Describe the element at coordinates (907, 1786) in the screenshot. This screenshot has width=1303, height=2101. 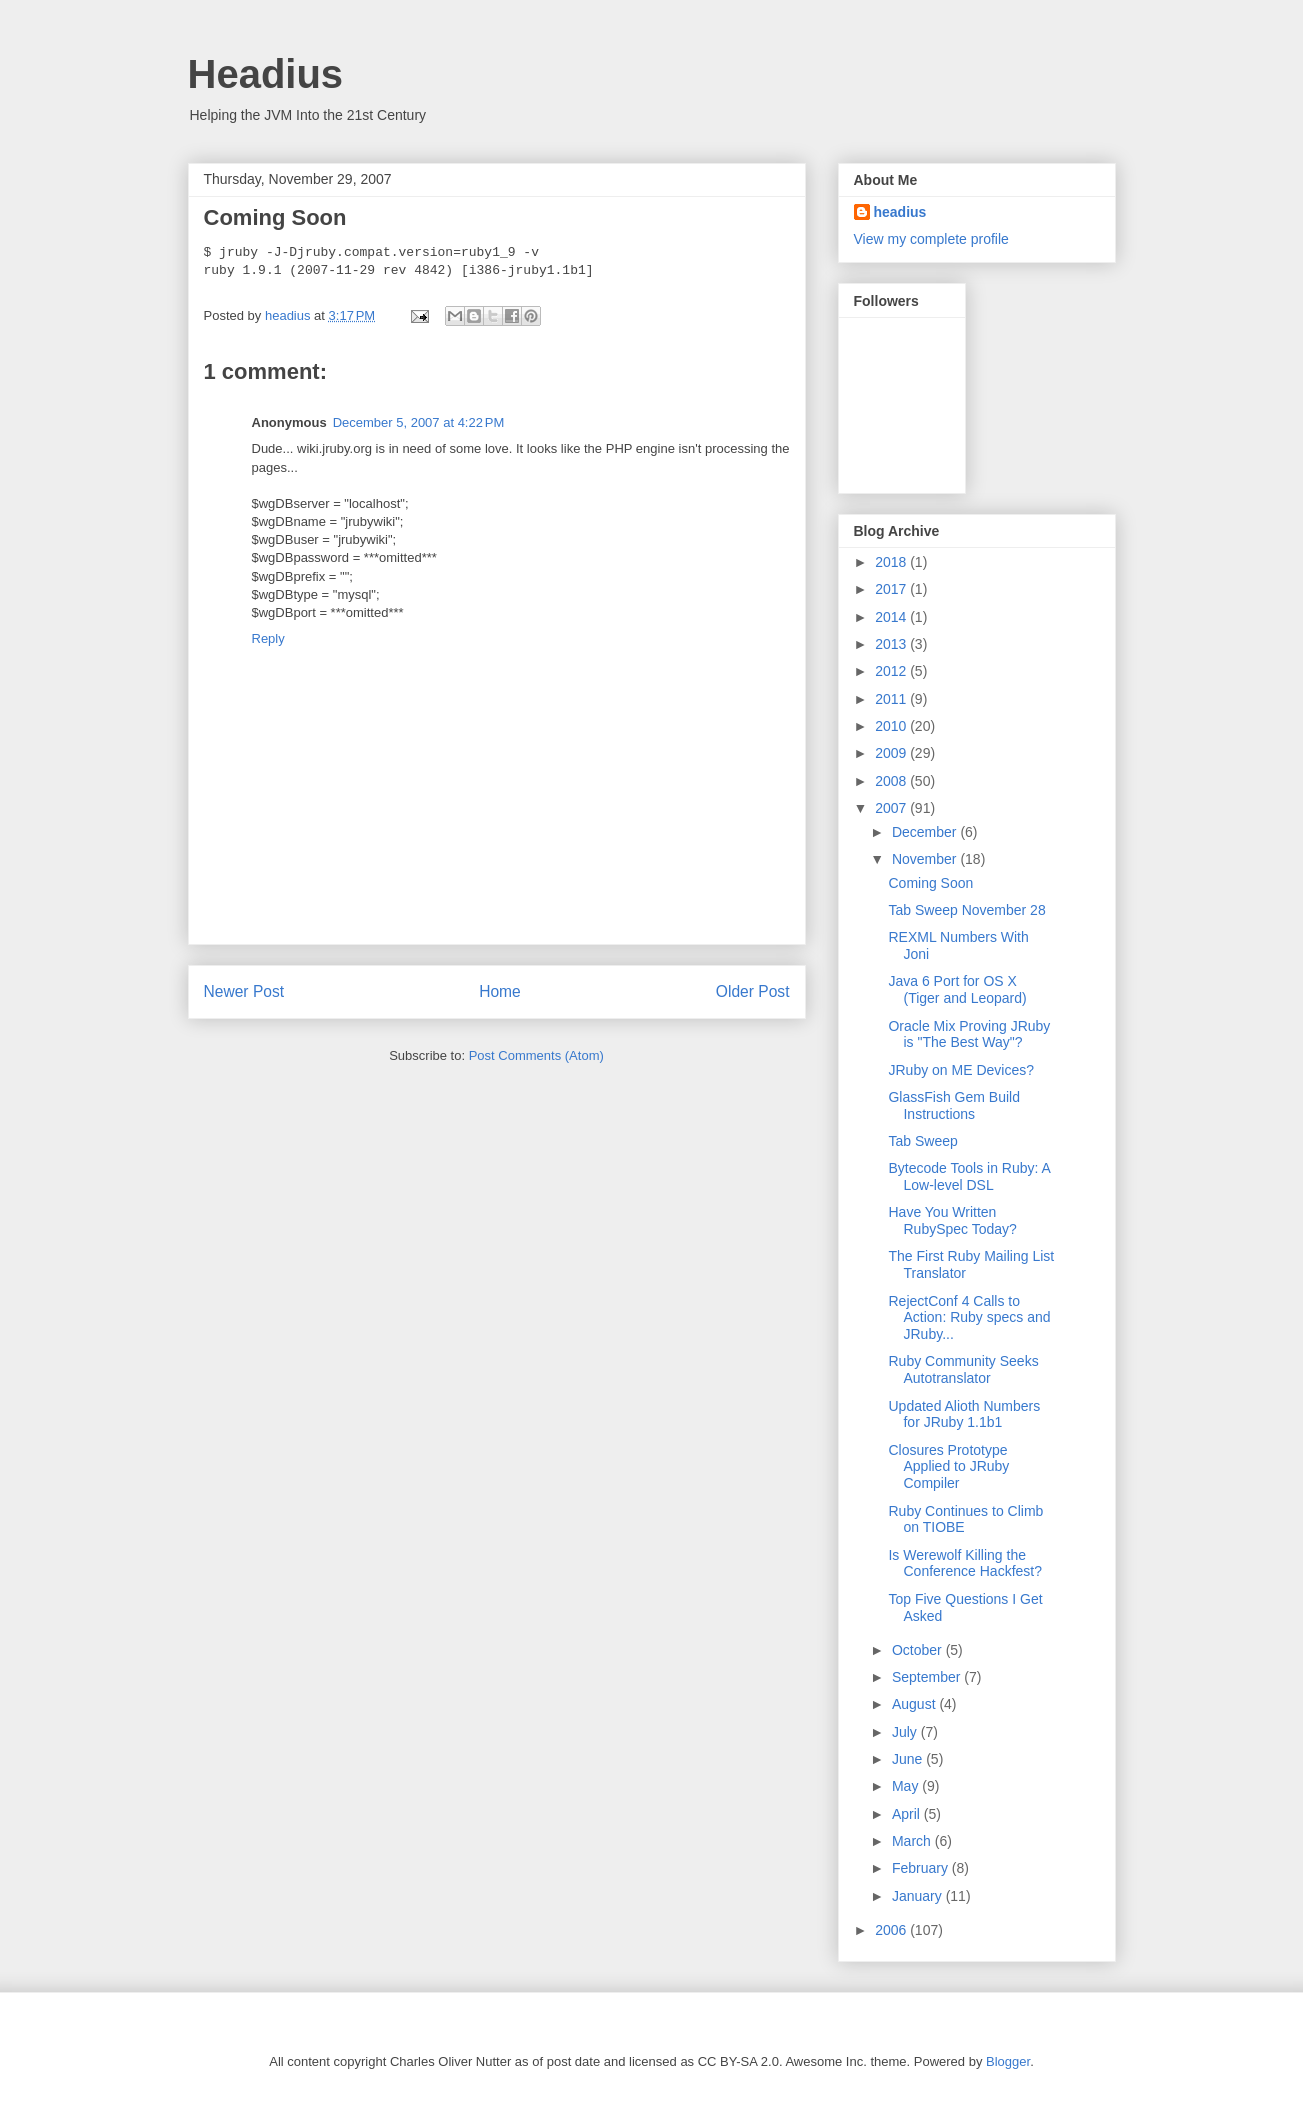
I see `May` at that location.